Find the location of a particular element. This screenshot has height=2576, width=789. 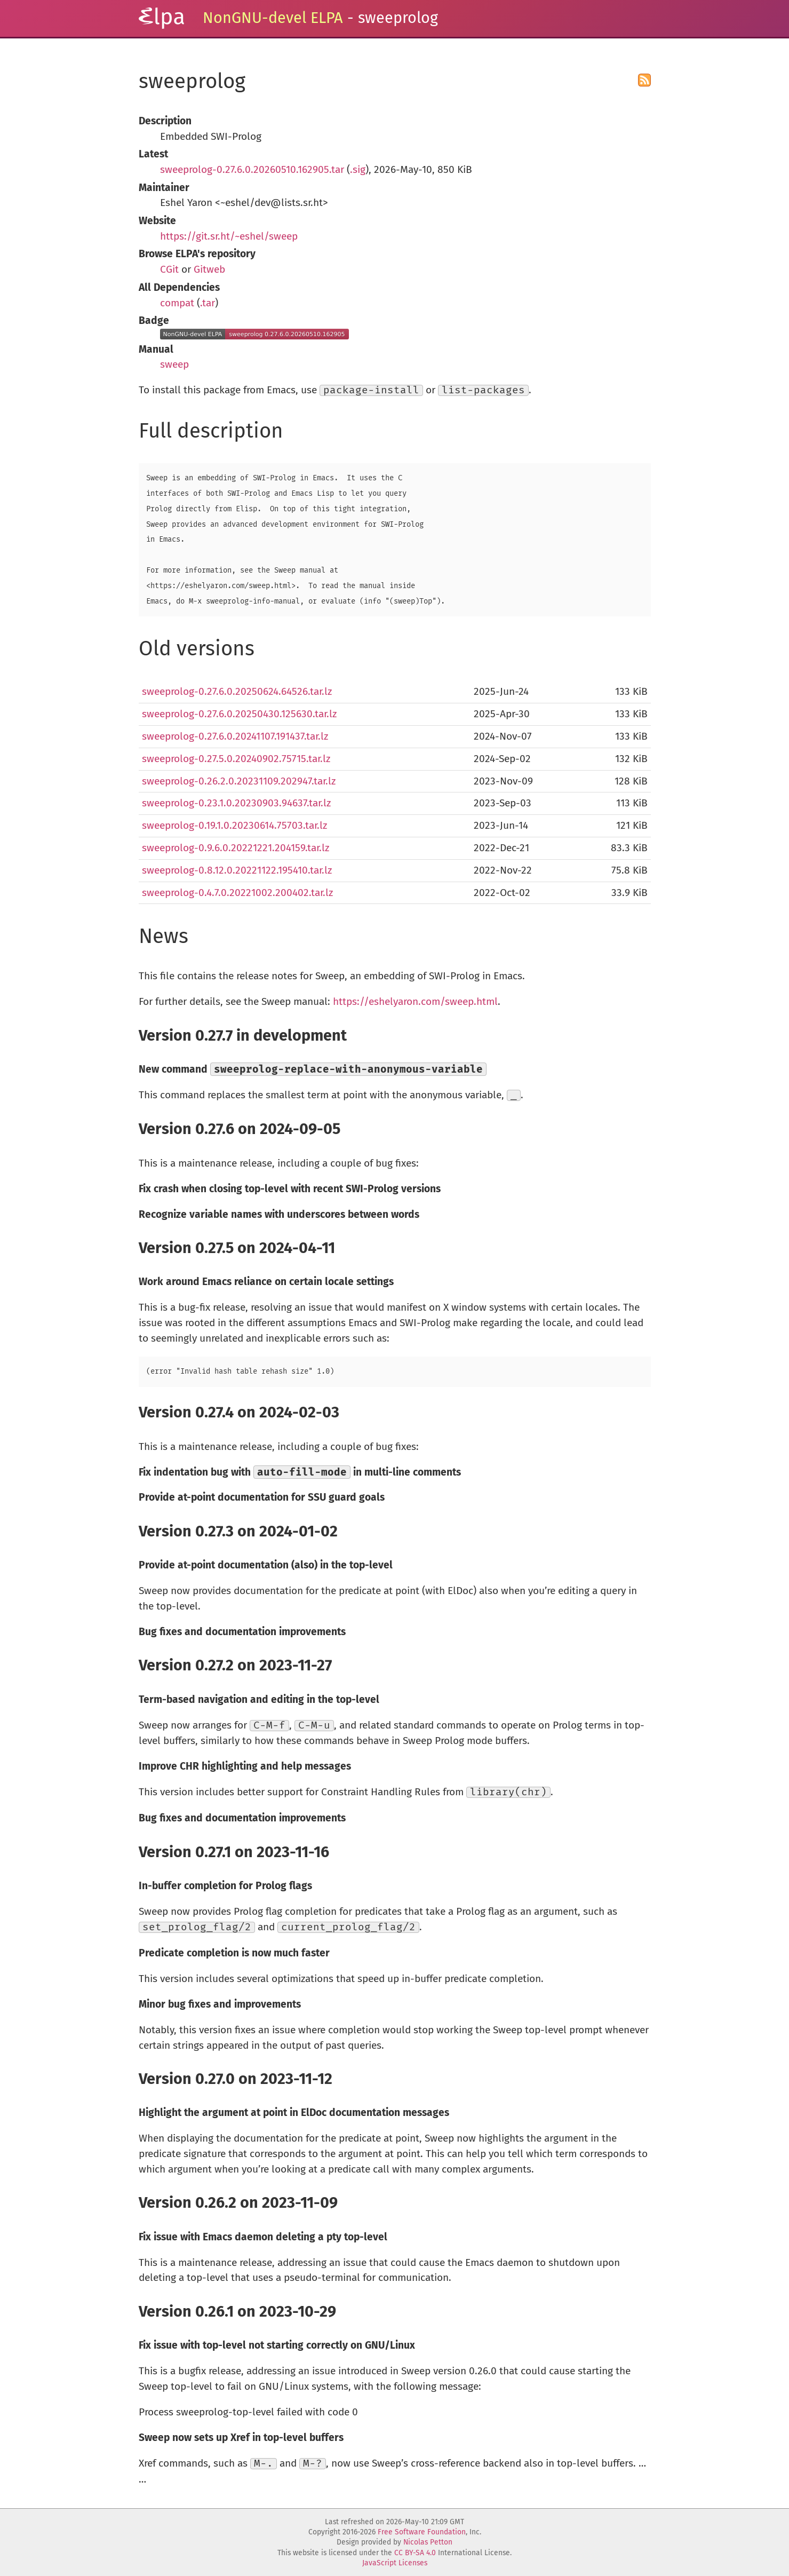

sweeprolog-0.27.5.0.20240902.75715.tar.lz is located at coordinates (236, 758).